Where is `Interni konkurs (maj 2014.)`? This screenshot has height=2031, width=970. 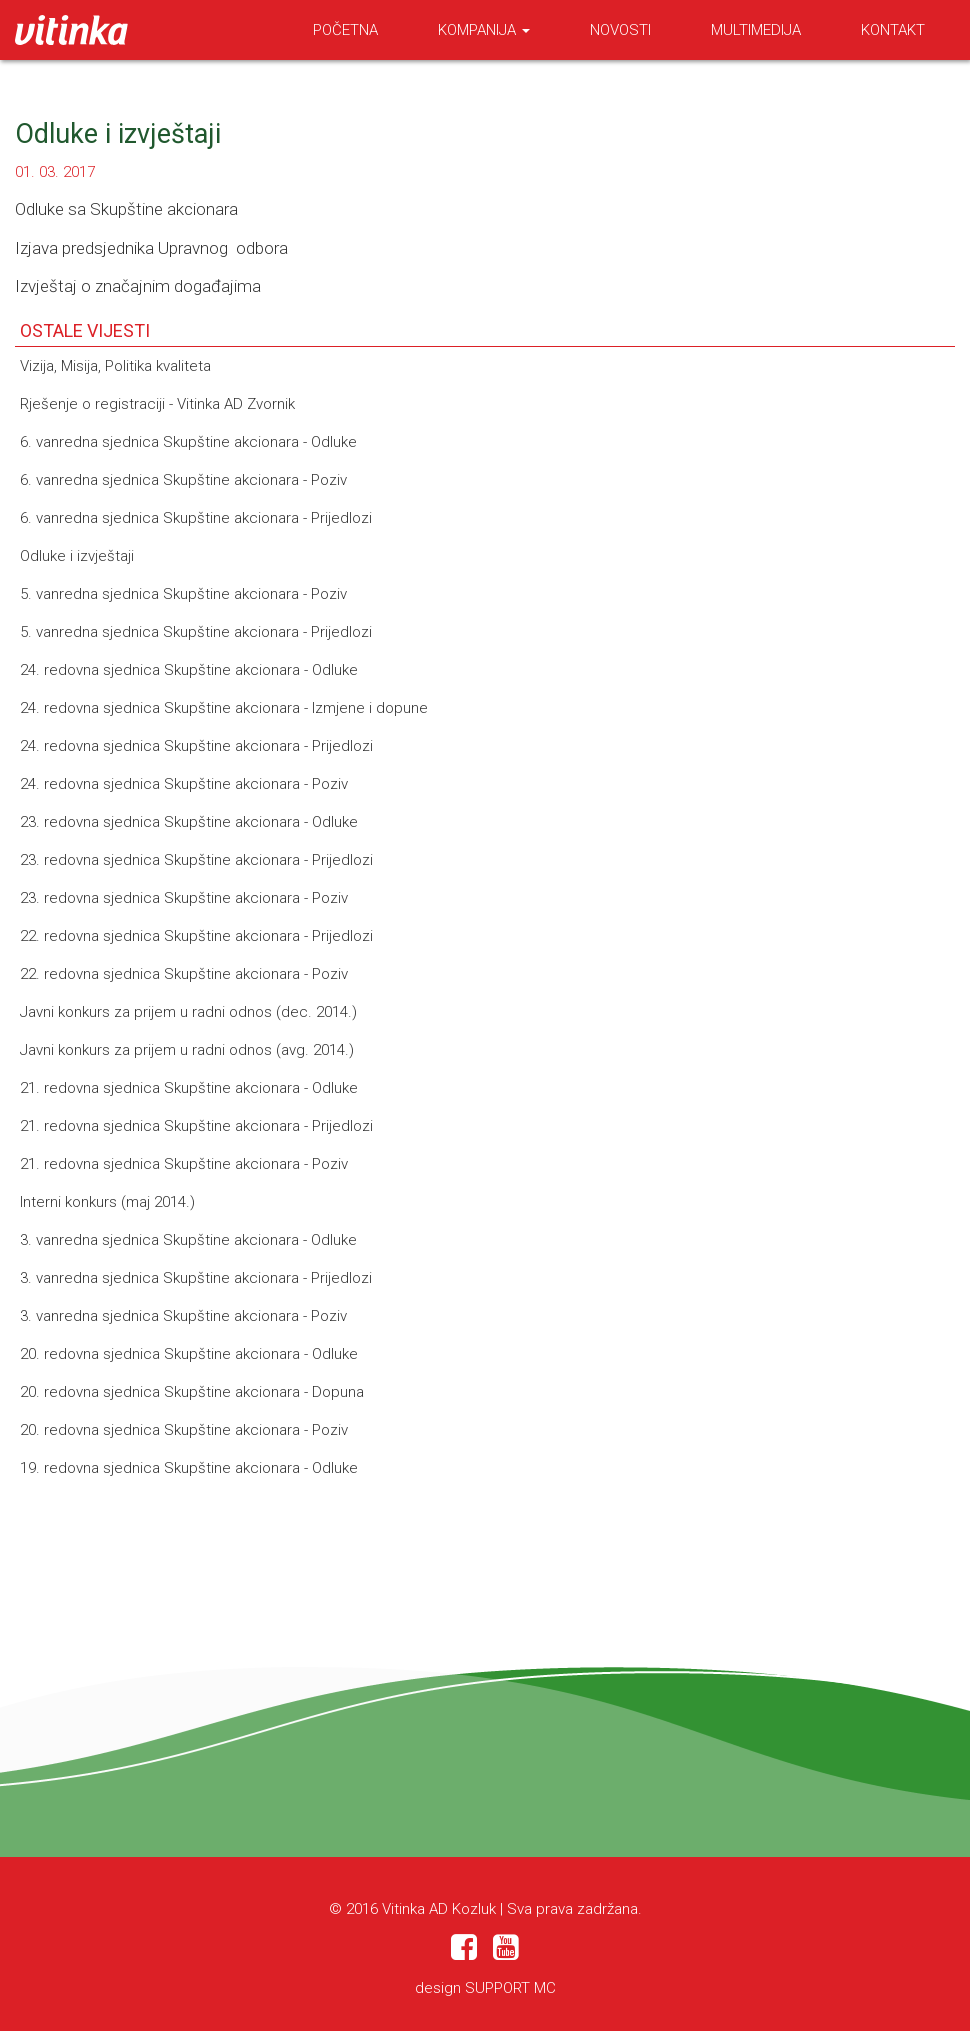
Interni konkurs (maj 2014.) is located at coordinates (107, 1202).